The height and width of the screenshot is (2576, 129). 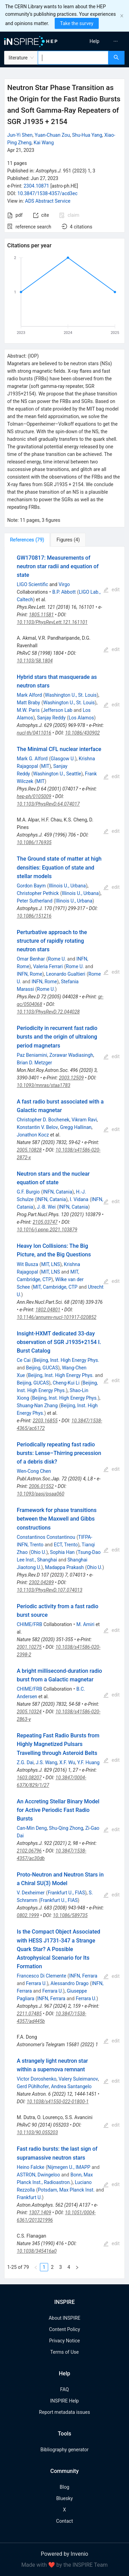 I want to click on Kai Wang, so click(x=44, y=142).